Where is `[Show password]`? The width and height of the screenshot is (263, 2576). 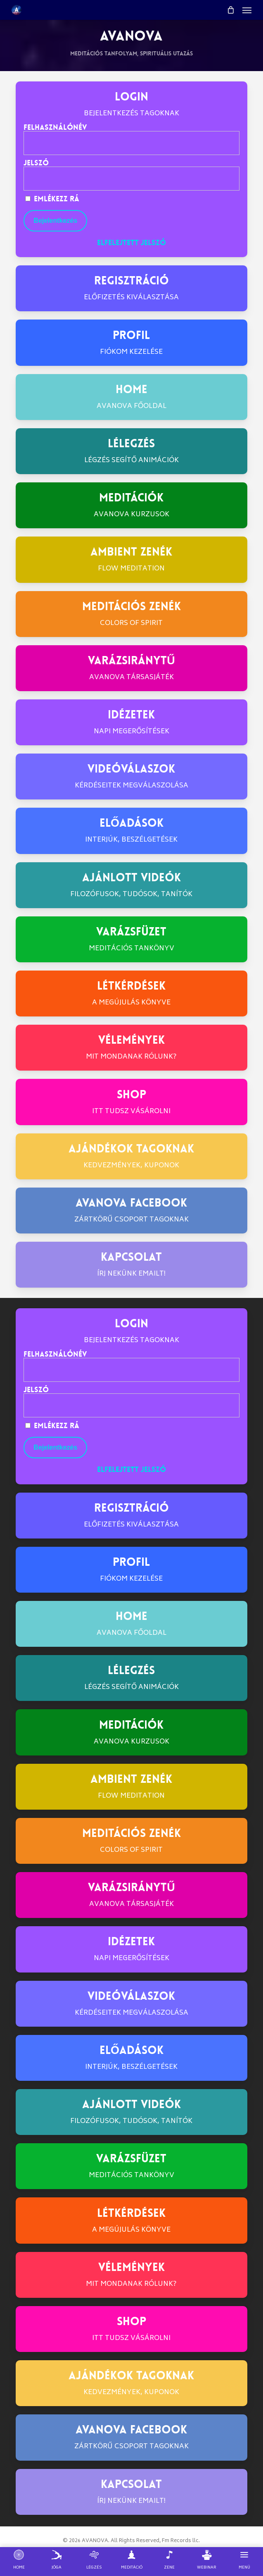
[Show password] is located at coordinates (227, 179).